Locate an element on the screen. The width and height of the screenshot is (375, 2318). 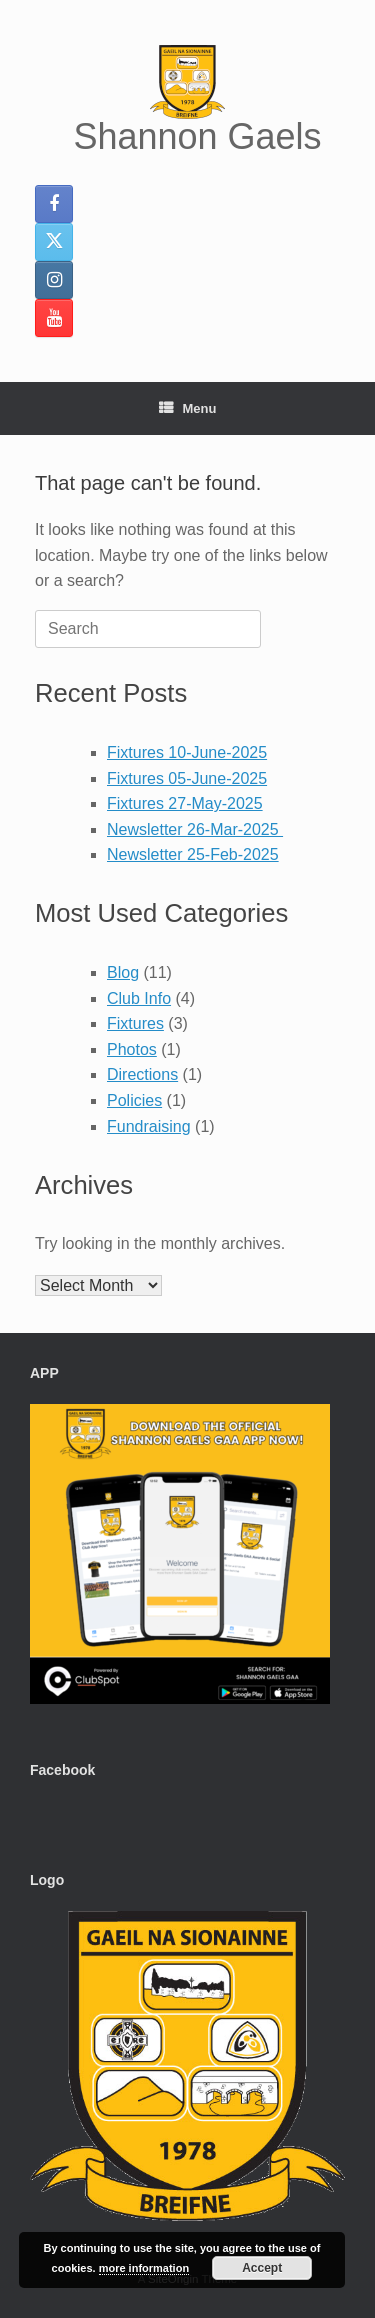
Fixtures is located at coordinates (135, 1023).